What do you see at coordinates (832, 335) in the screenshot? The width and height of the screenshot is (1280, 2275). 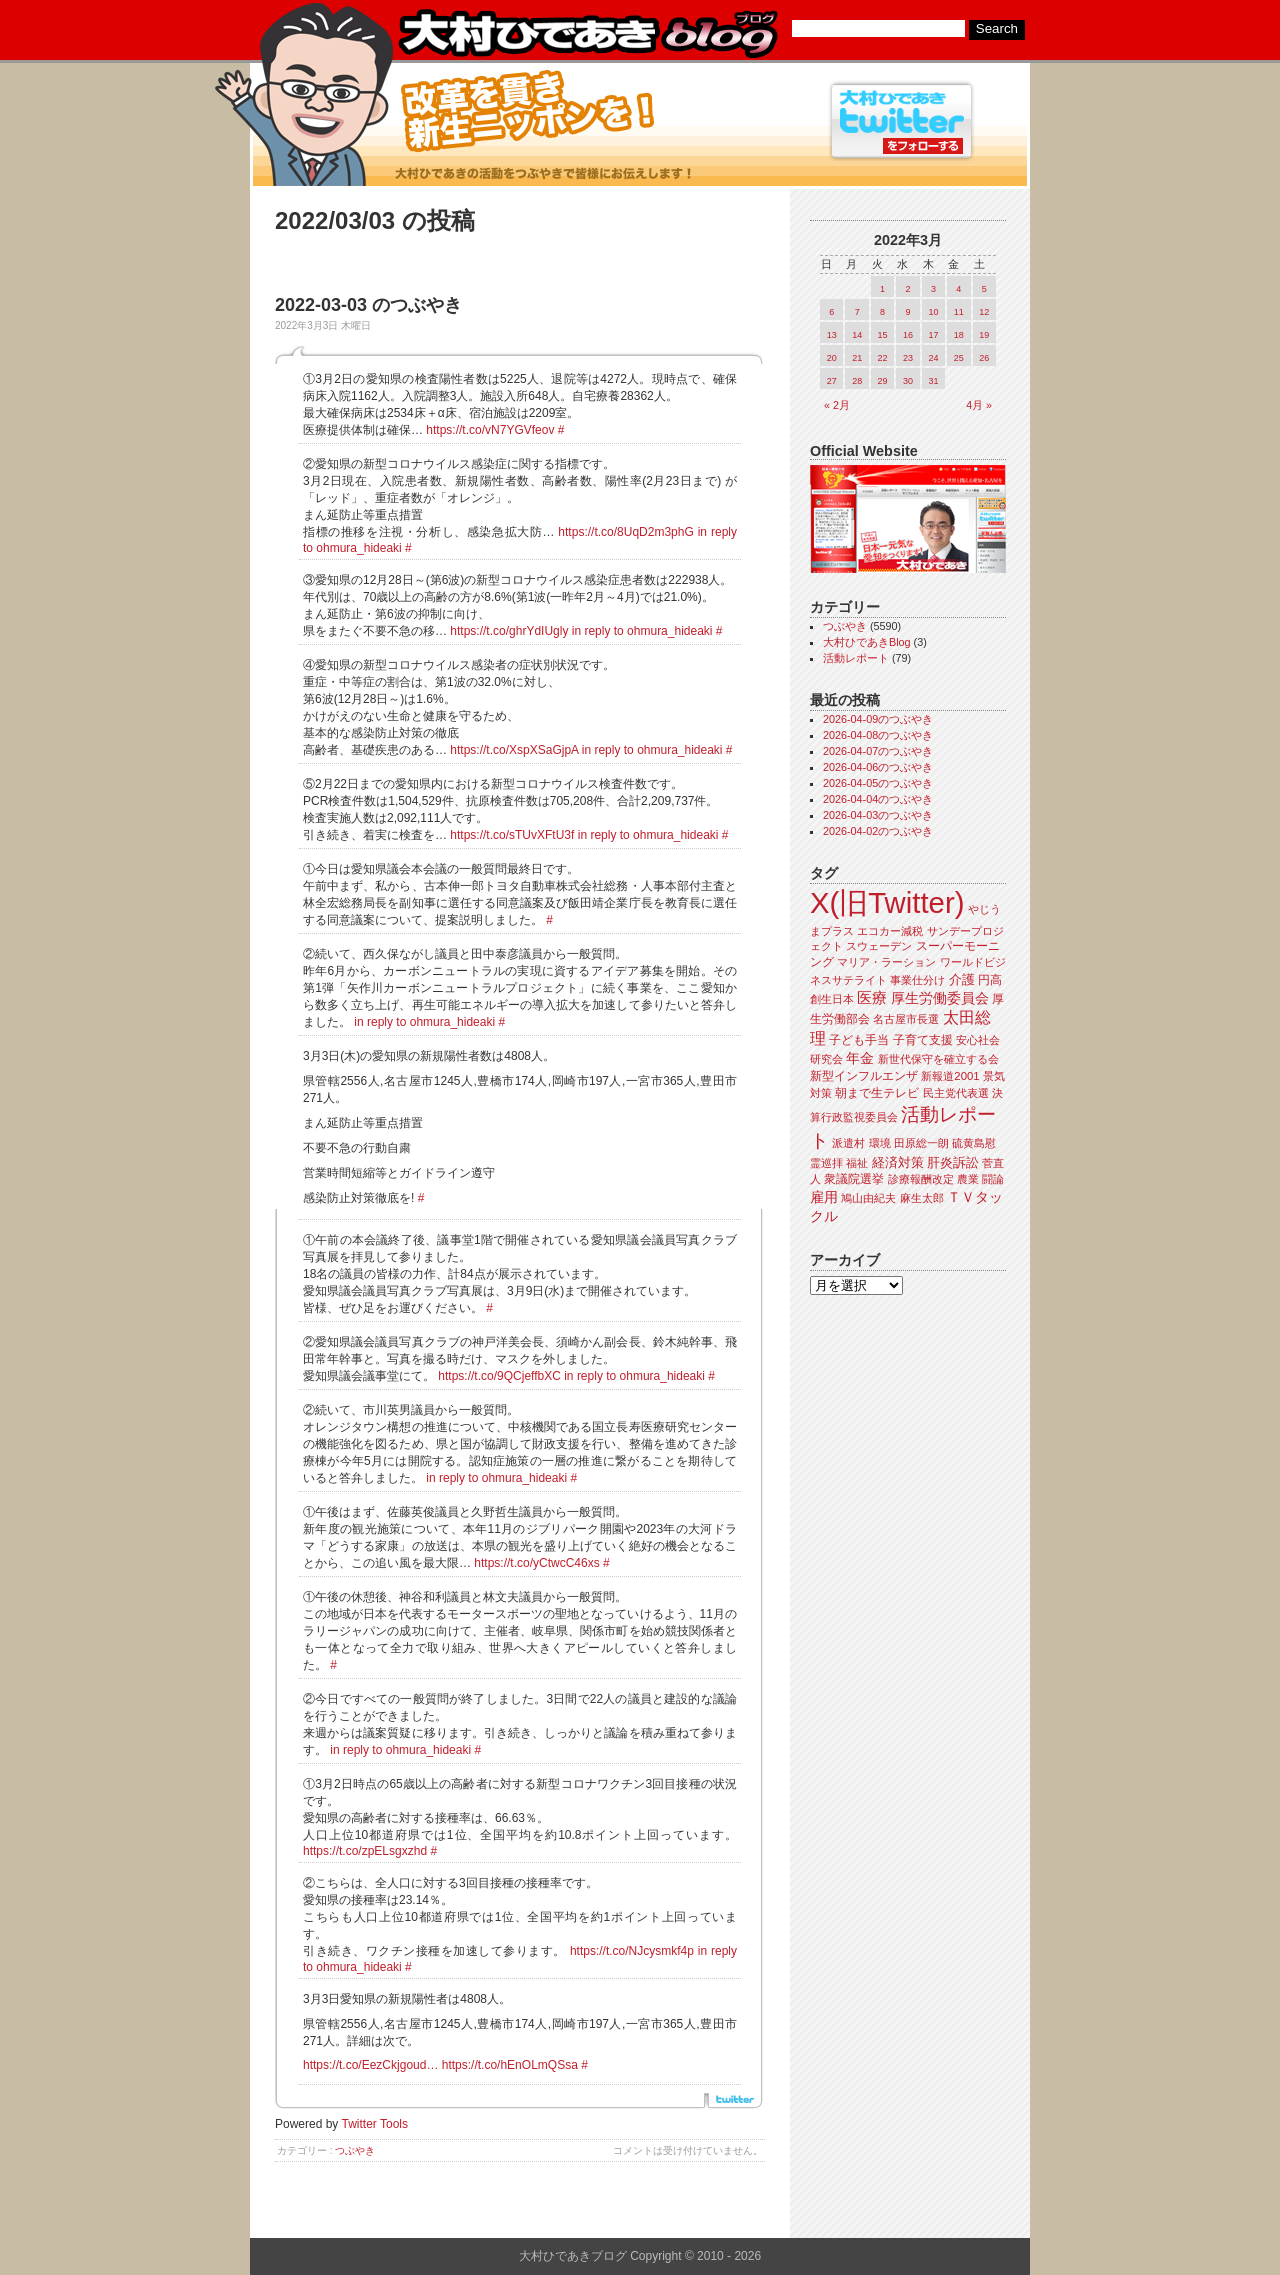 I see `13` at bounding box center [832, 335].